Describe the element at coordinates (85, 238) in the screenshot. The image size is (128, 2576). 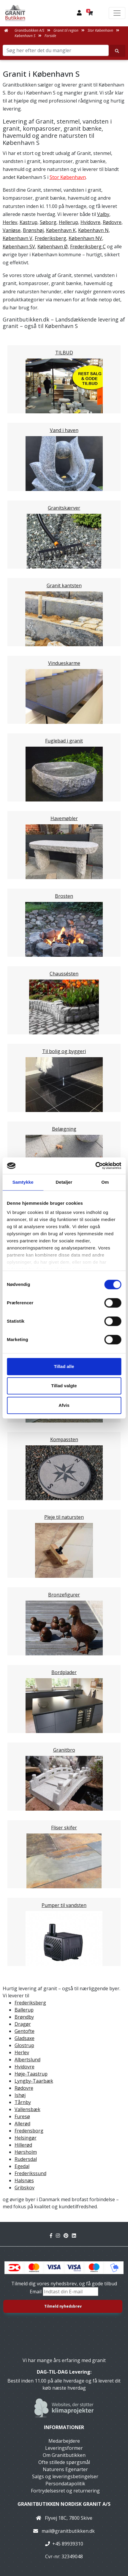
I see `København NV` at that location.